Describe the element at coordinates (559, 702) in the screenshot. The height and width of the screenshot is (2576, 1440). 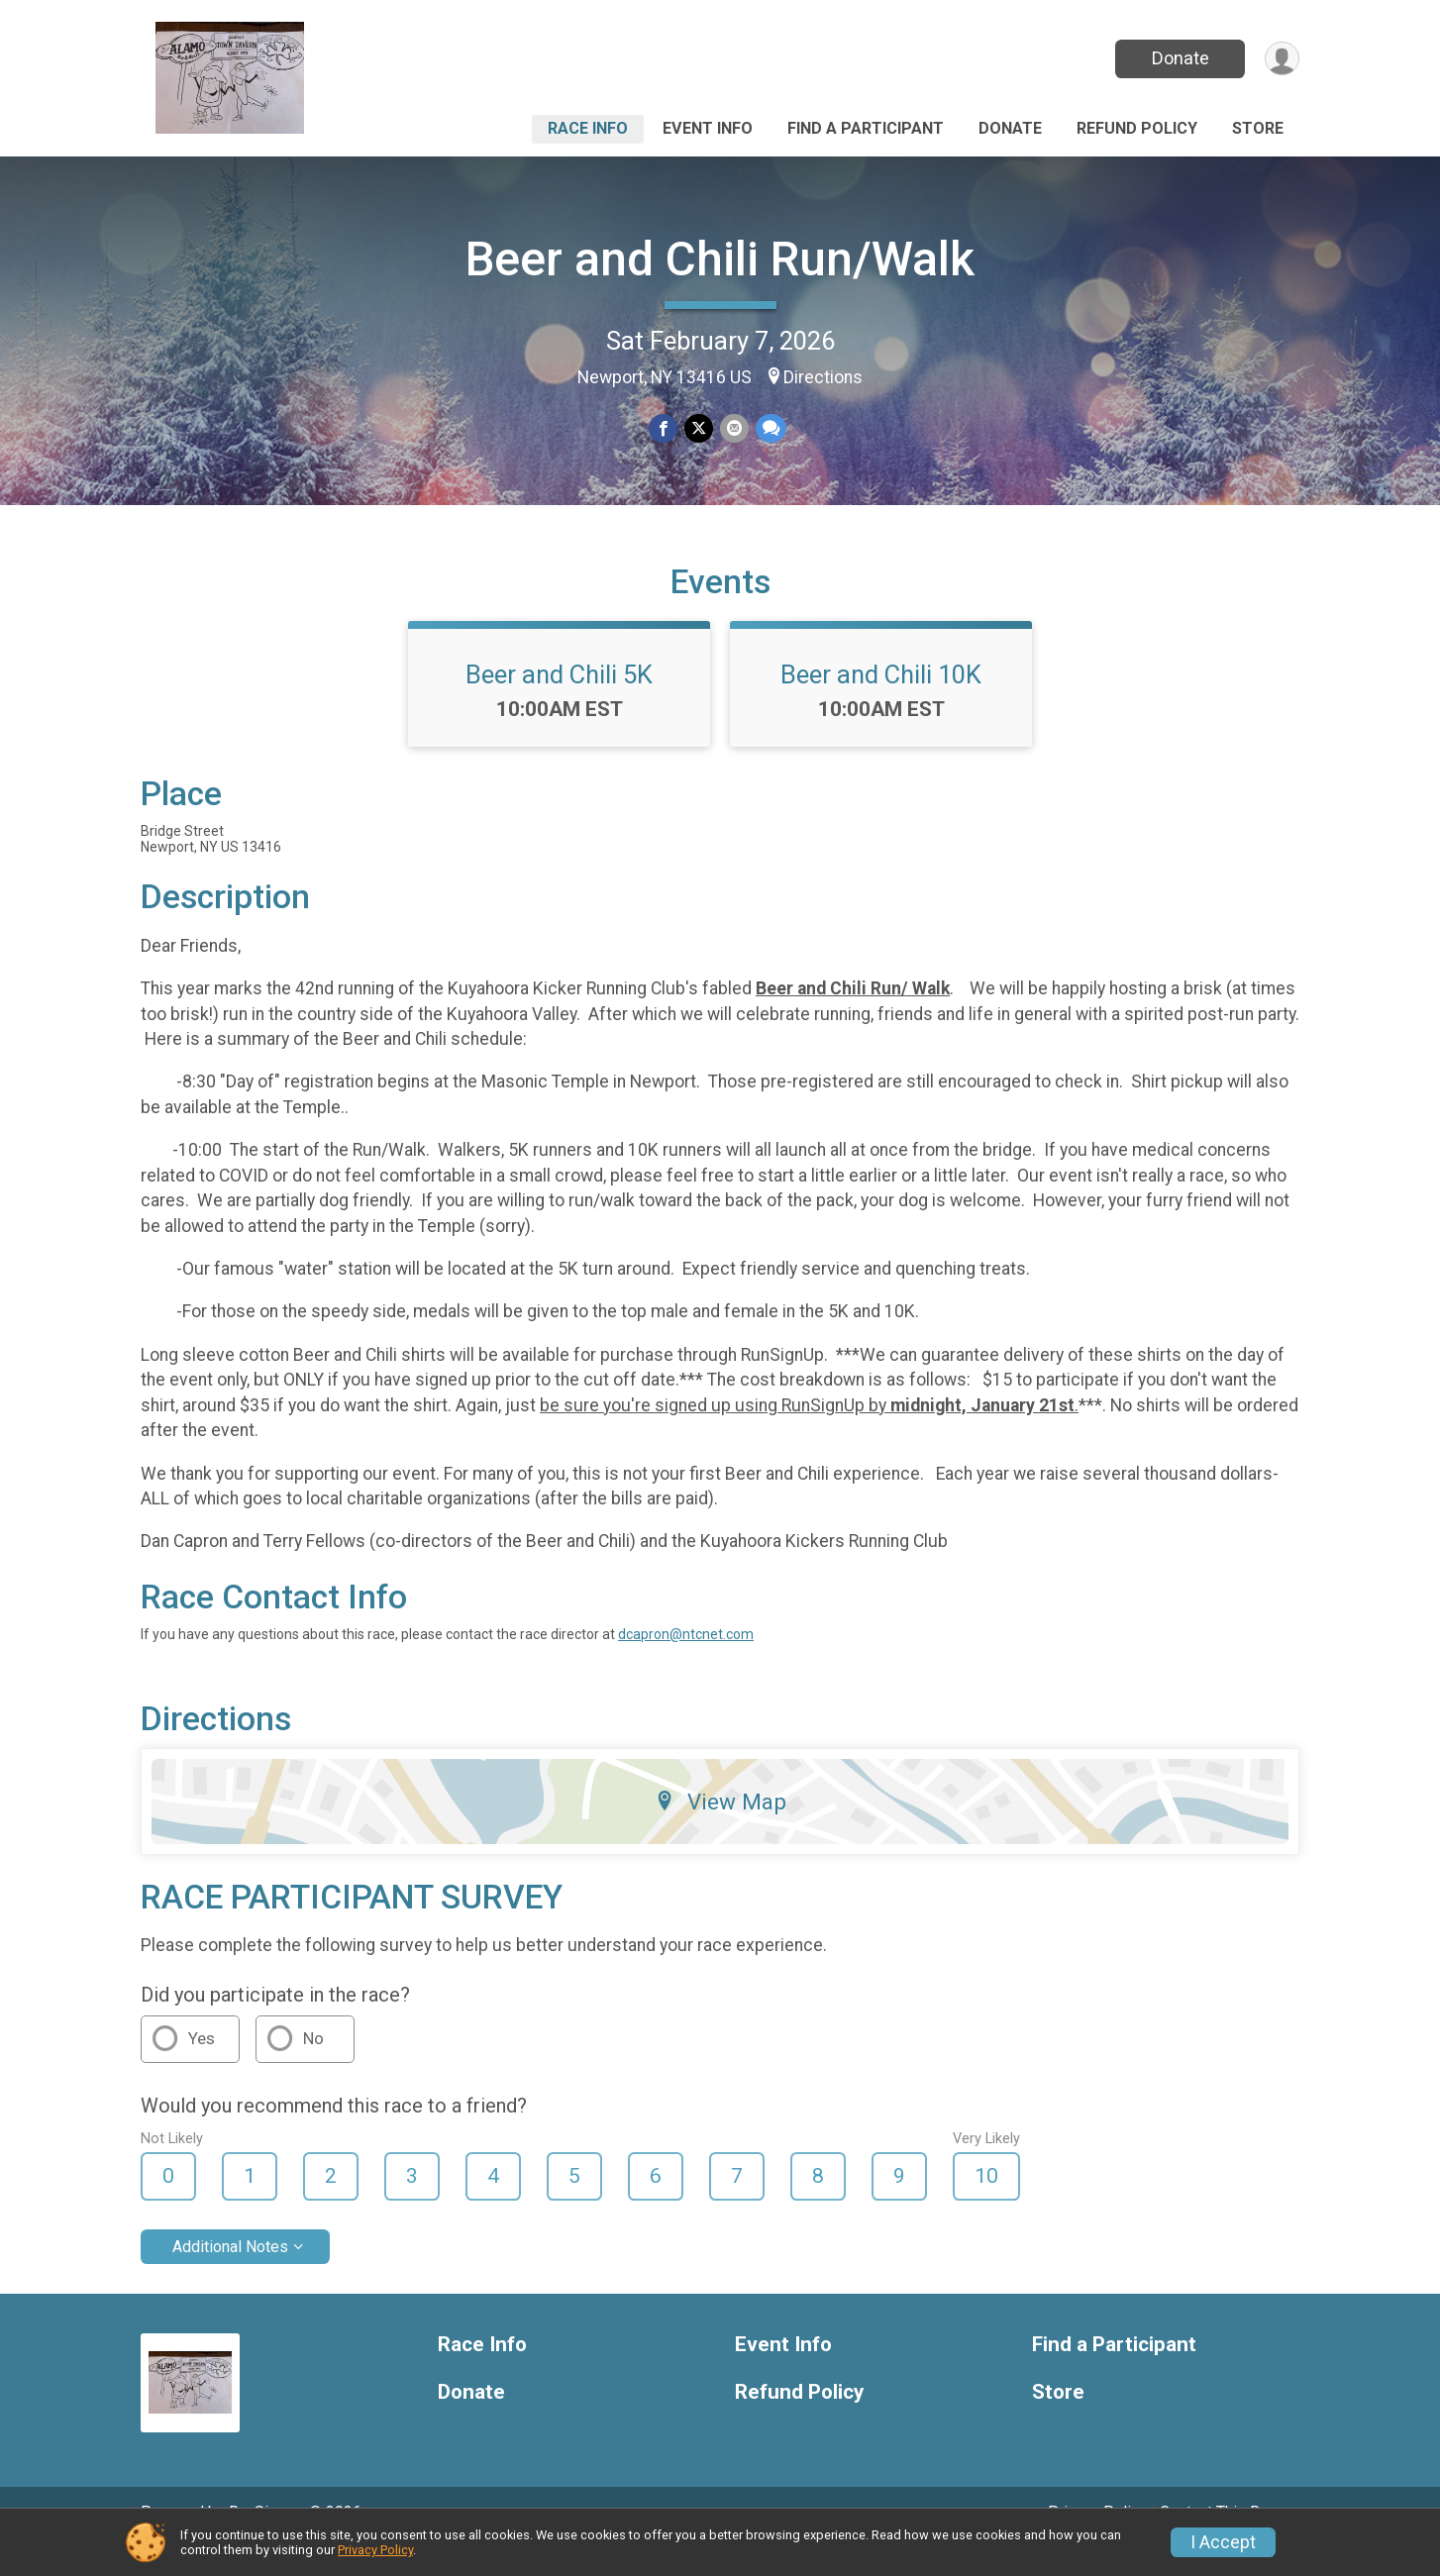
I see `Beer and Chili 5K` at that location.